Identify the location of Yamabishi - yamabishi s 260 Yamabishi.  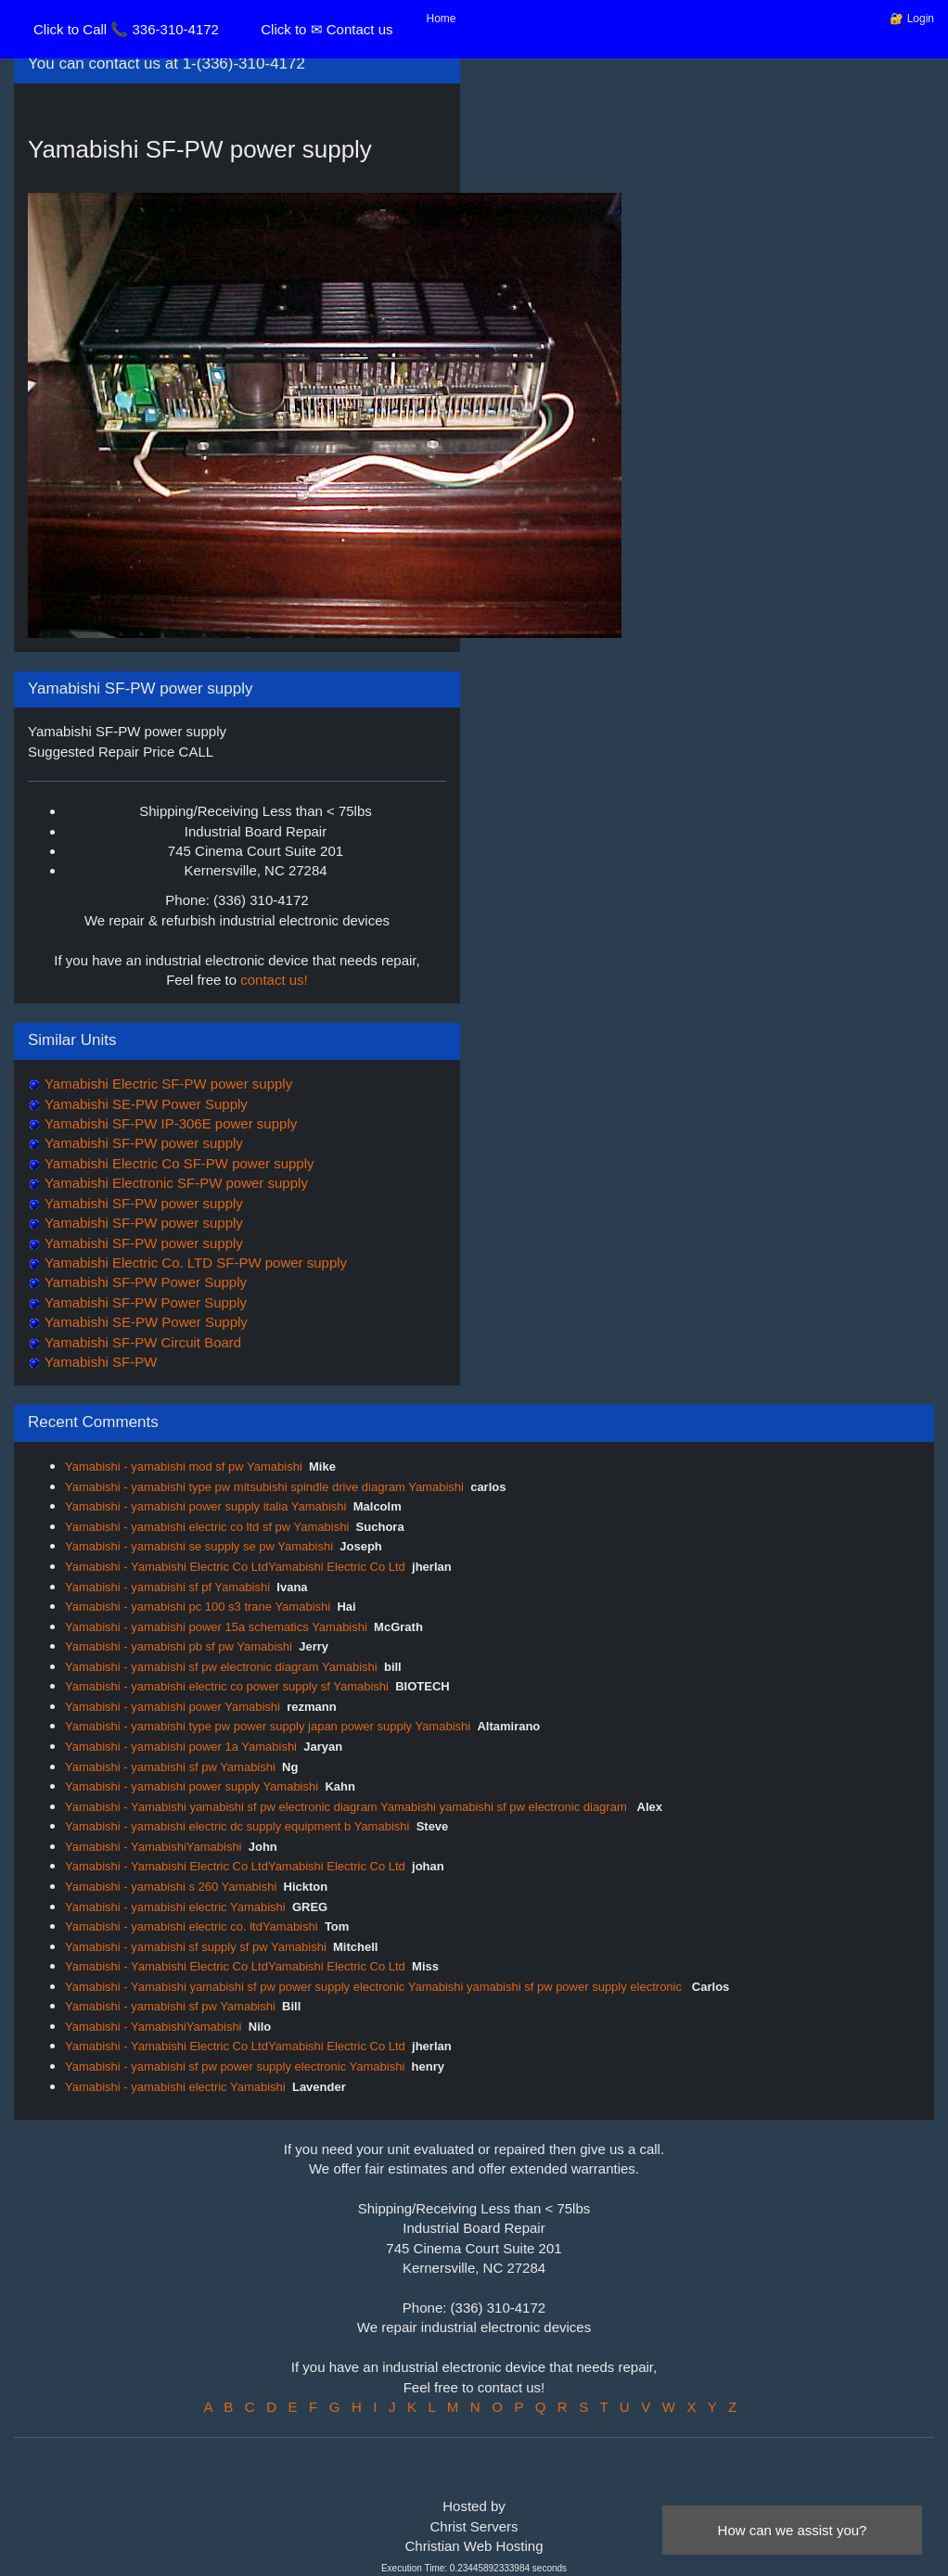
(170, 1887).